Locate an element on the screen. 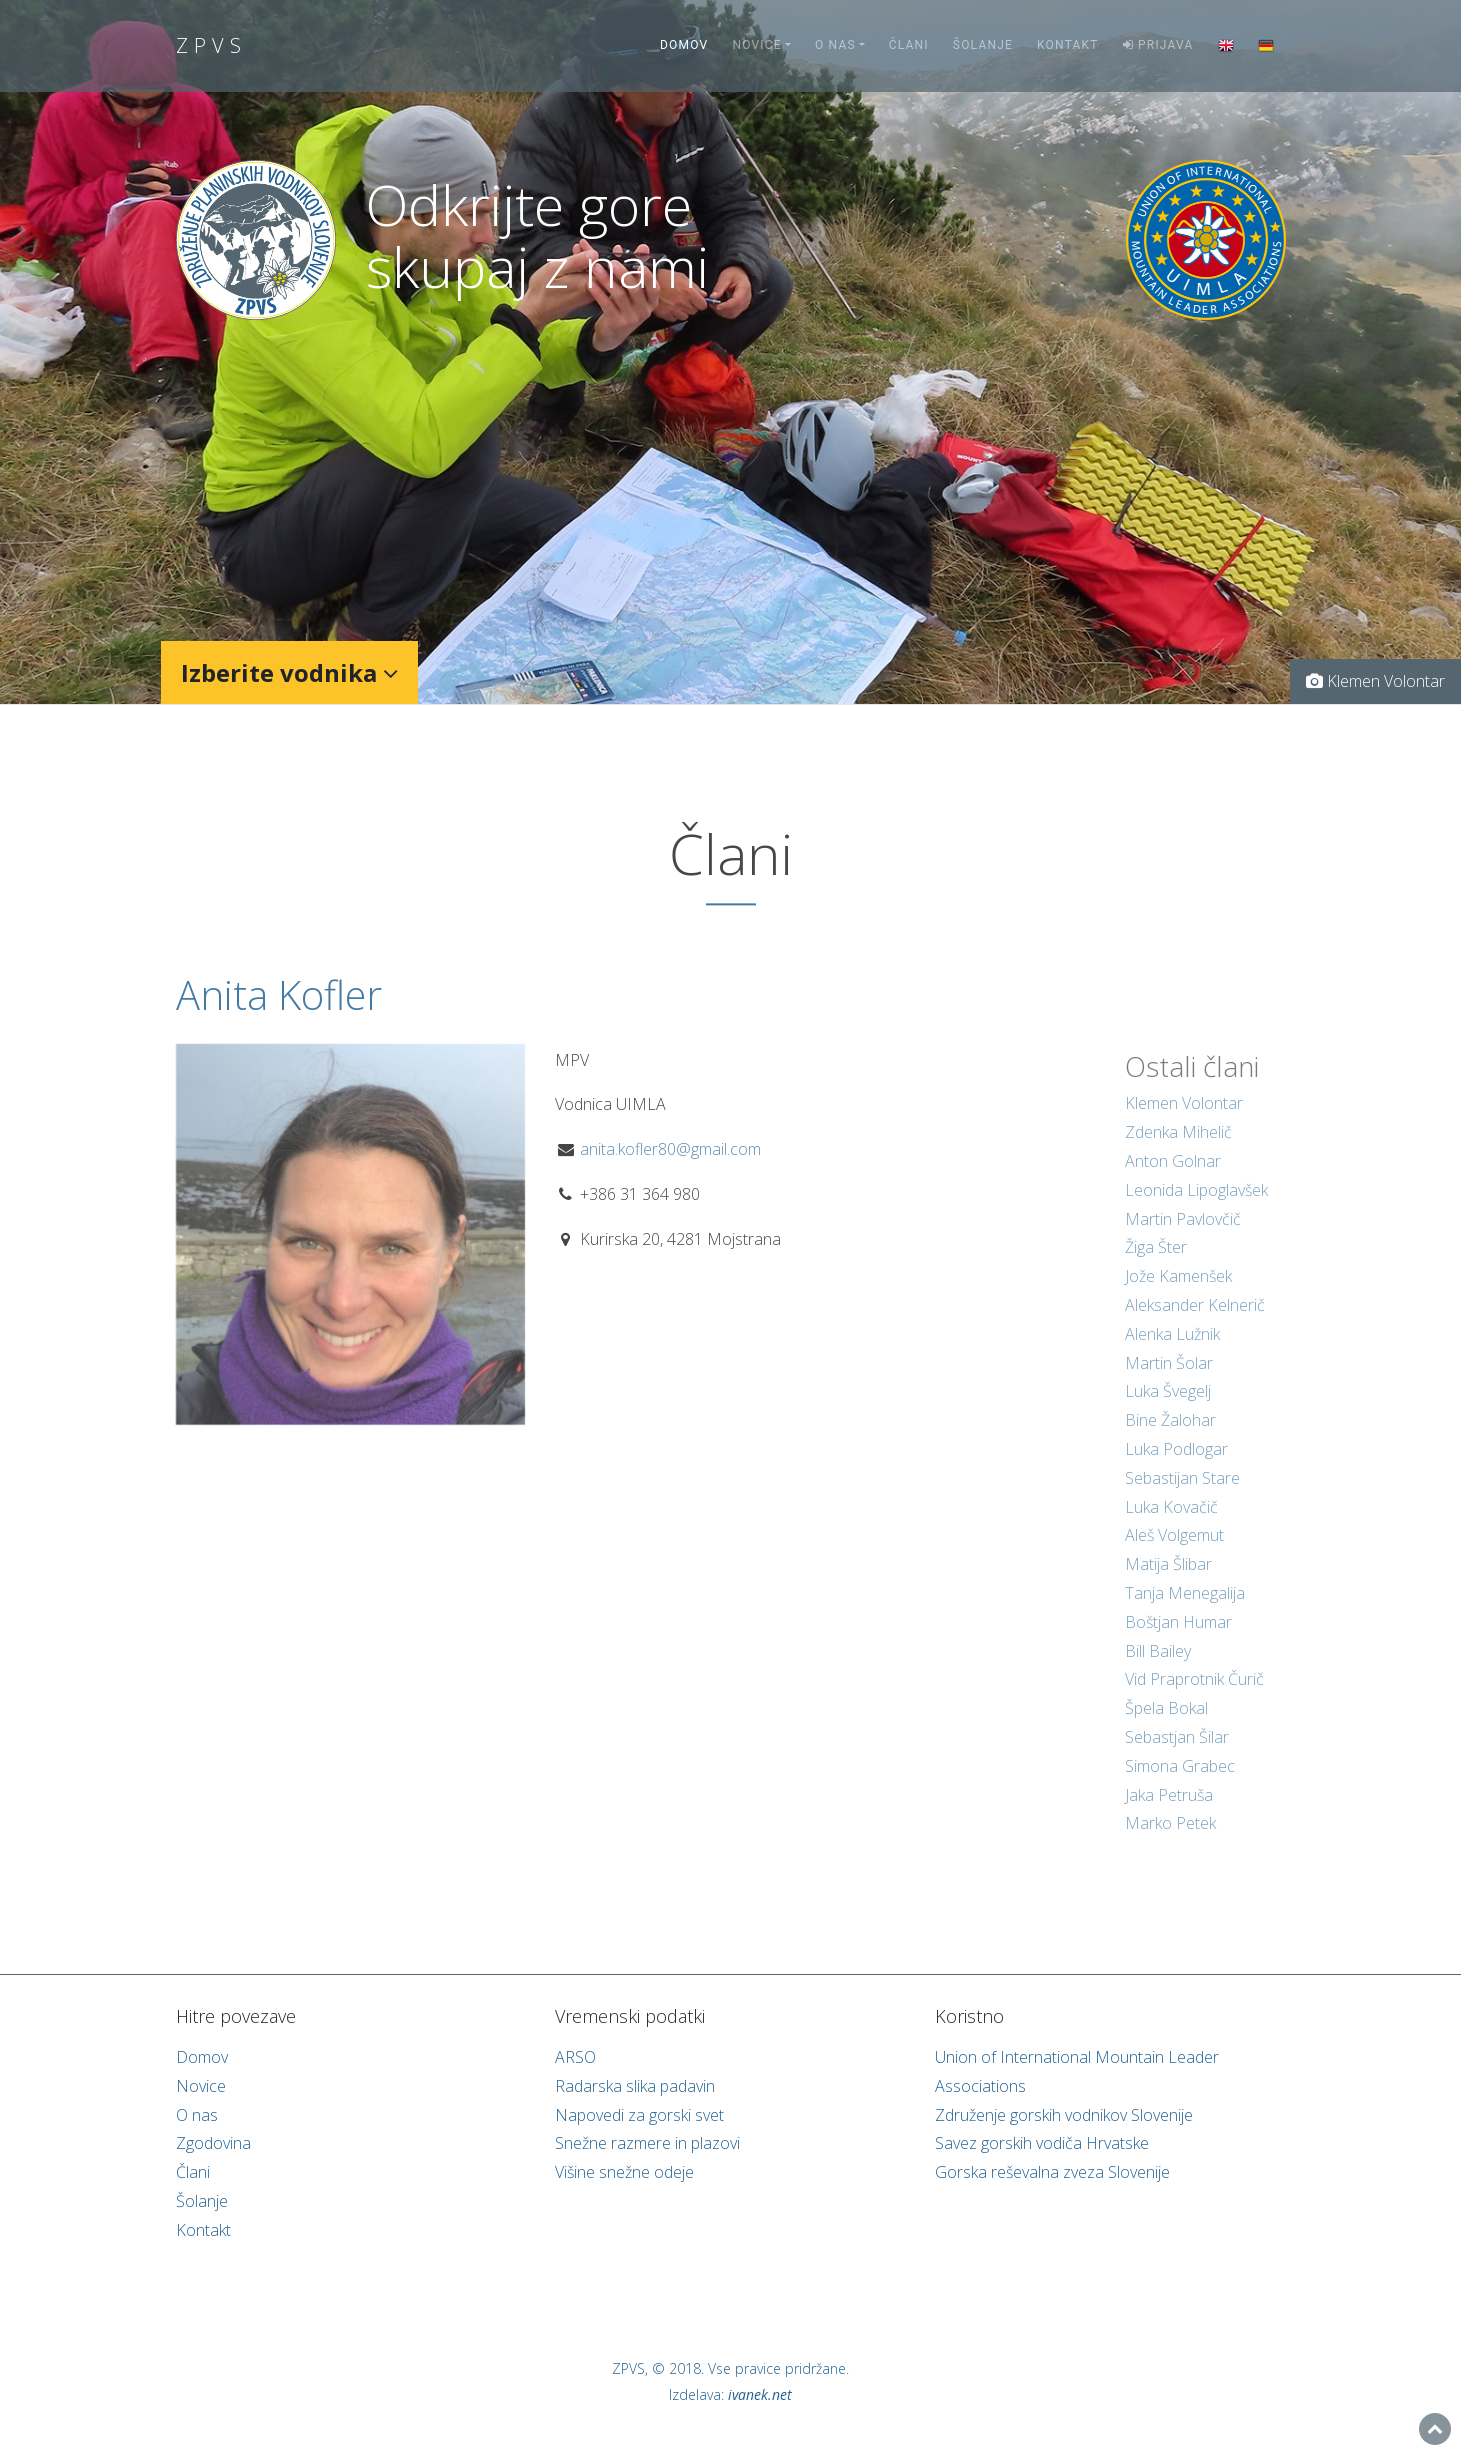 The width and height of the screenshot is (1461, 2455). Bill Bailey is located at coordinates (1158, 1669).